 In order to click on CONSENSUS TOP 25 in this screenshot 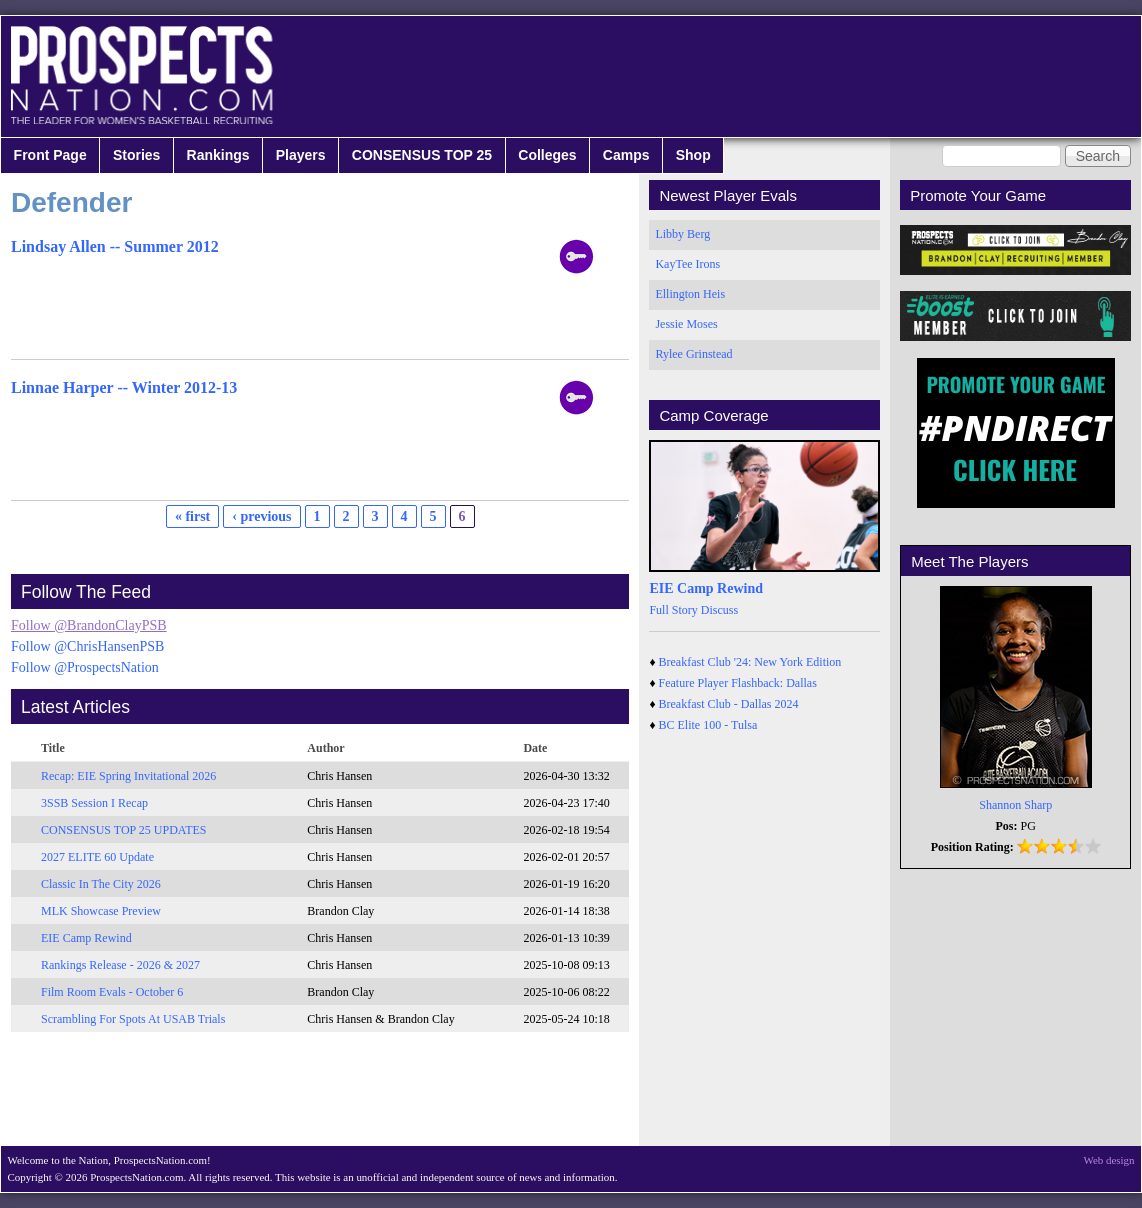, I will do `click(422, 155)`.